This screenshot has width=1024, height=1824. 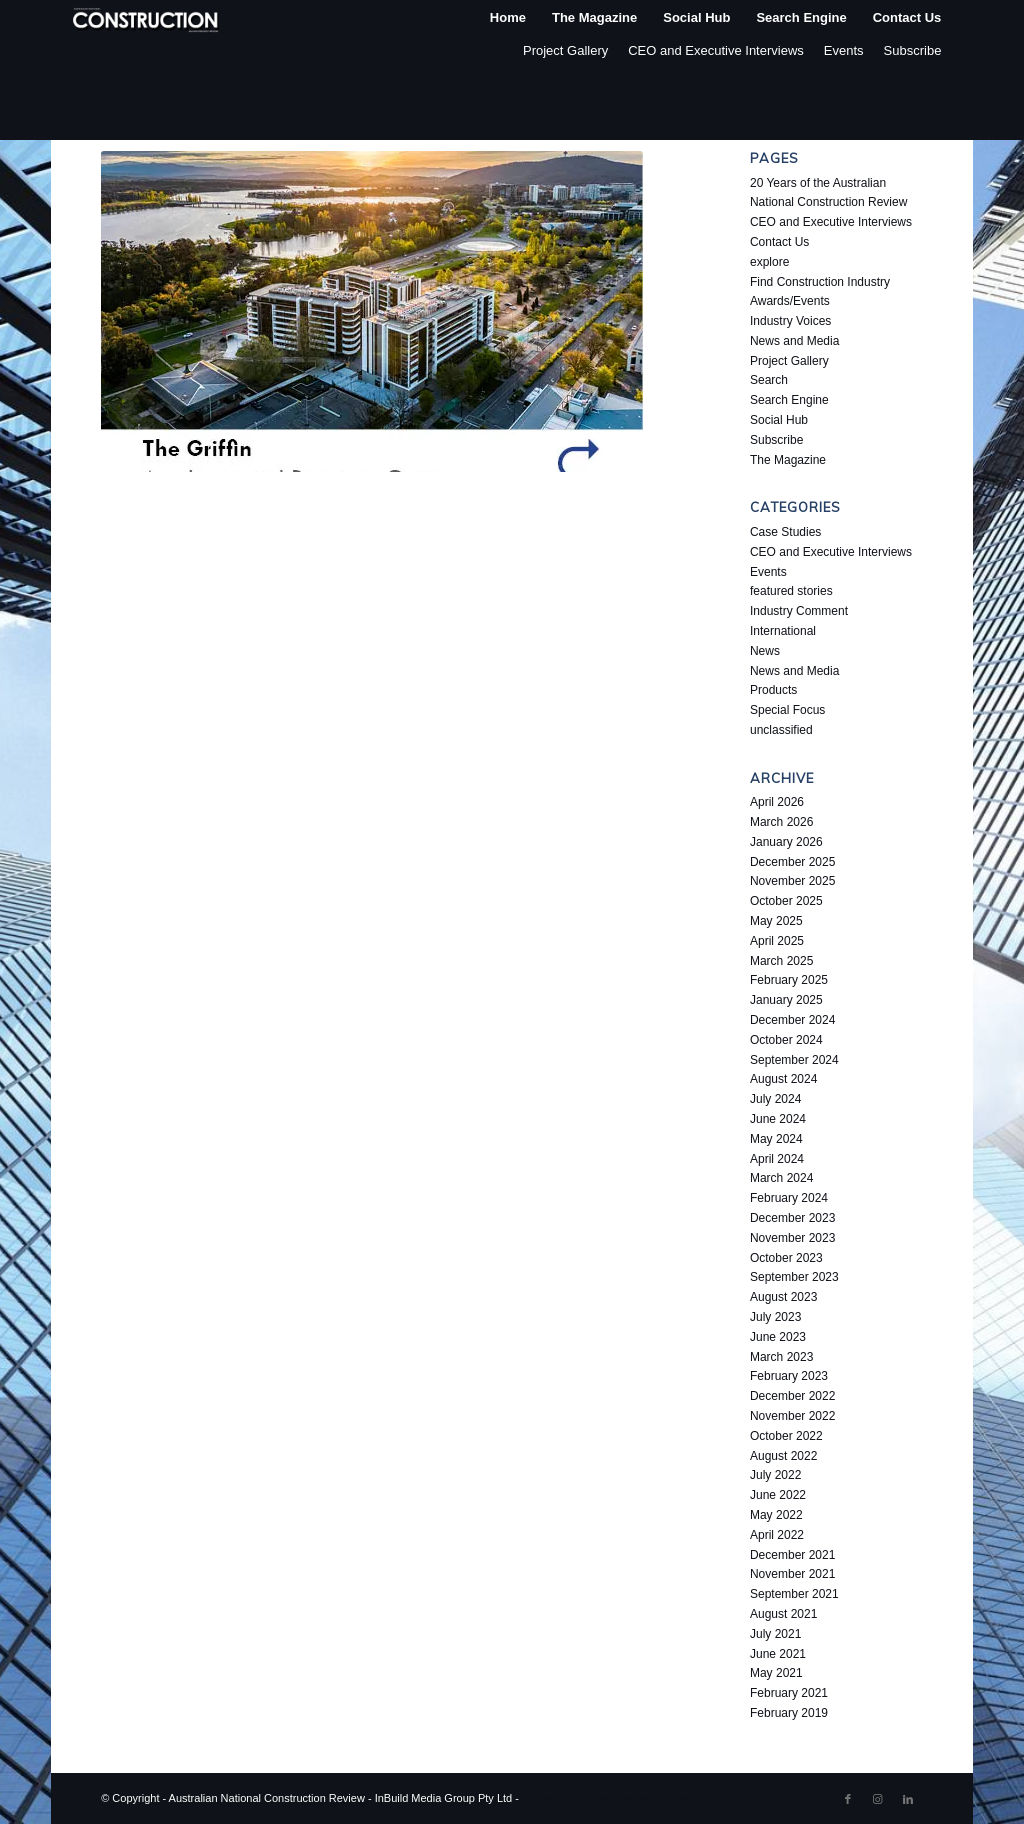 What do you see at coordinates (783, 1614) in the screenshot?
I see `August 2021` at bounding box center [783, 1614].